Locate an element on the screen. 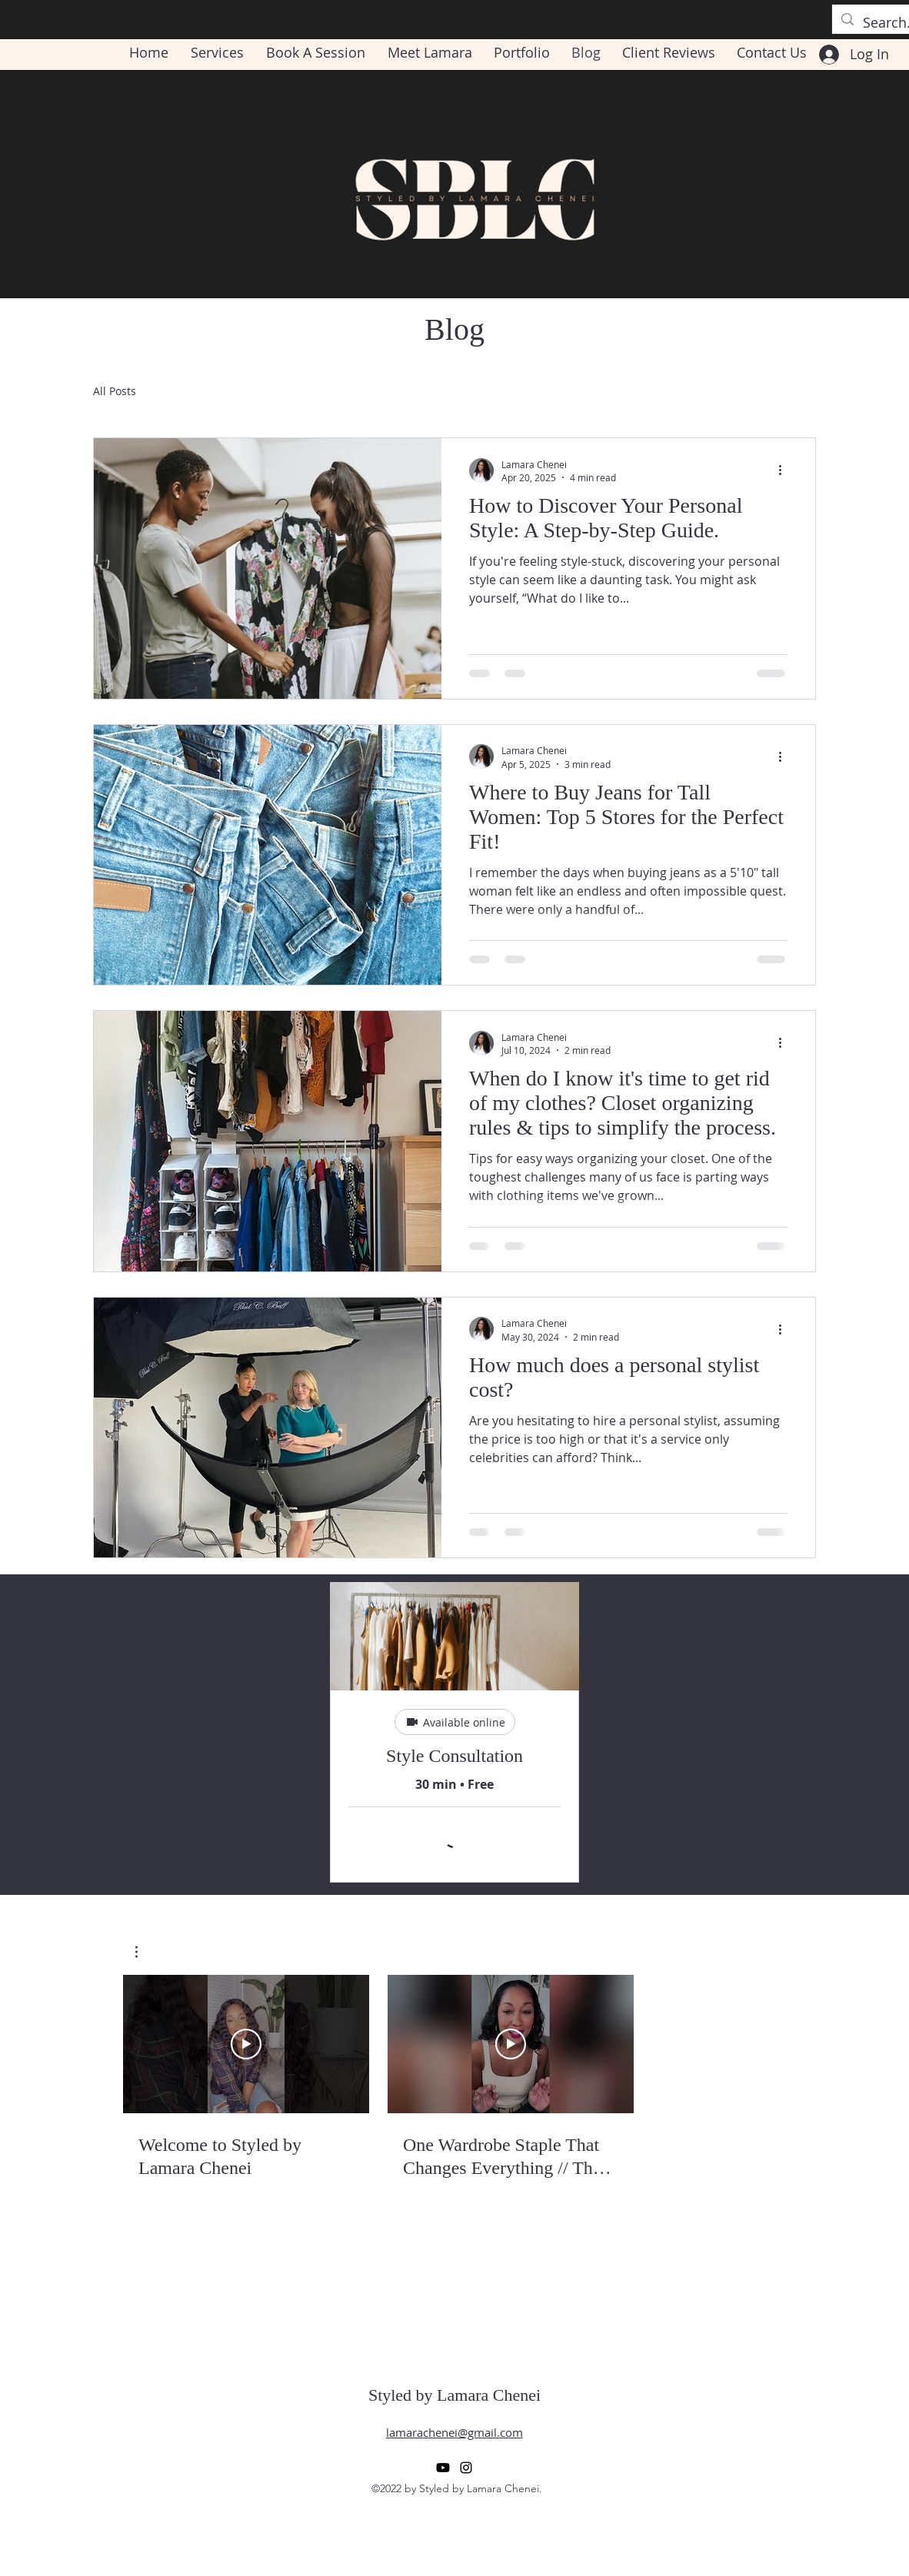  [alt.text.label.Instagram] is located at coordinates (466, 2467).